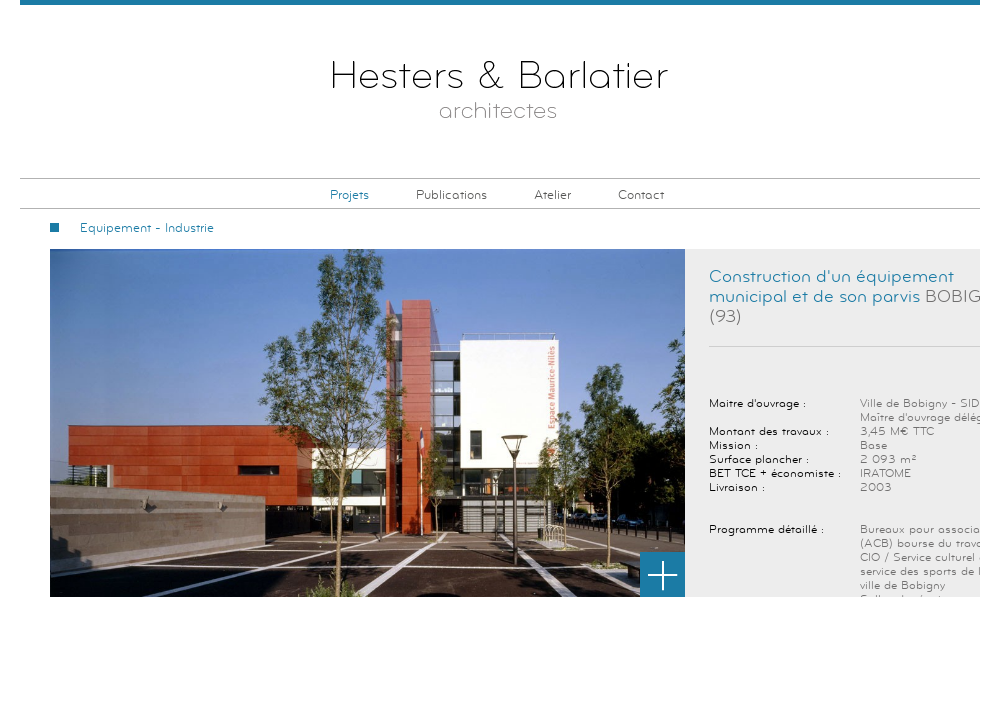  I want to click on Atelier, so click(552, 195).